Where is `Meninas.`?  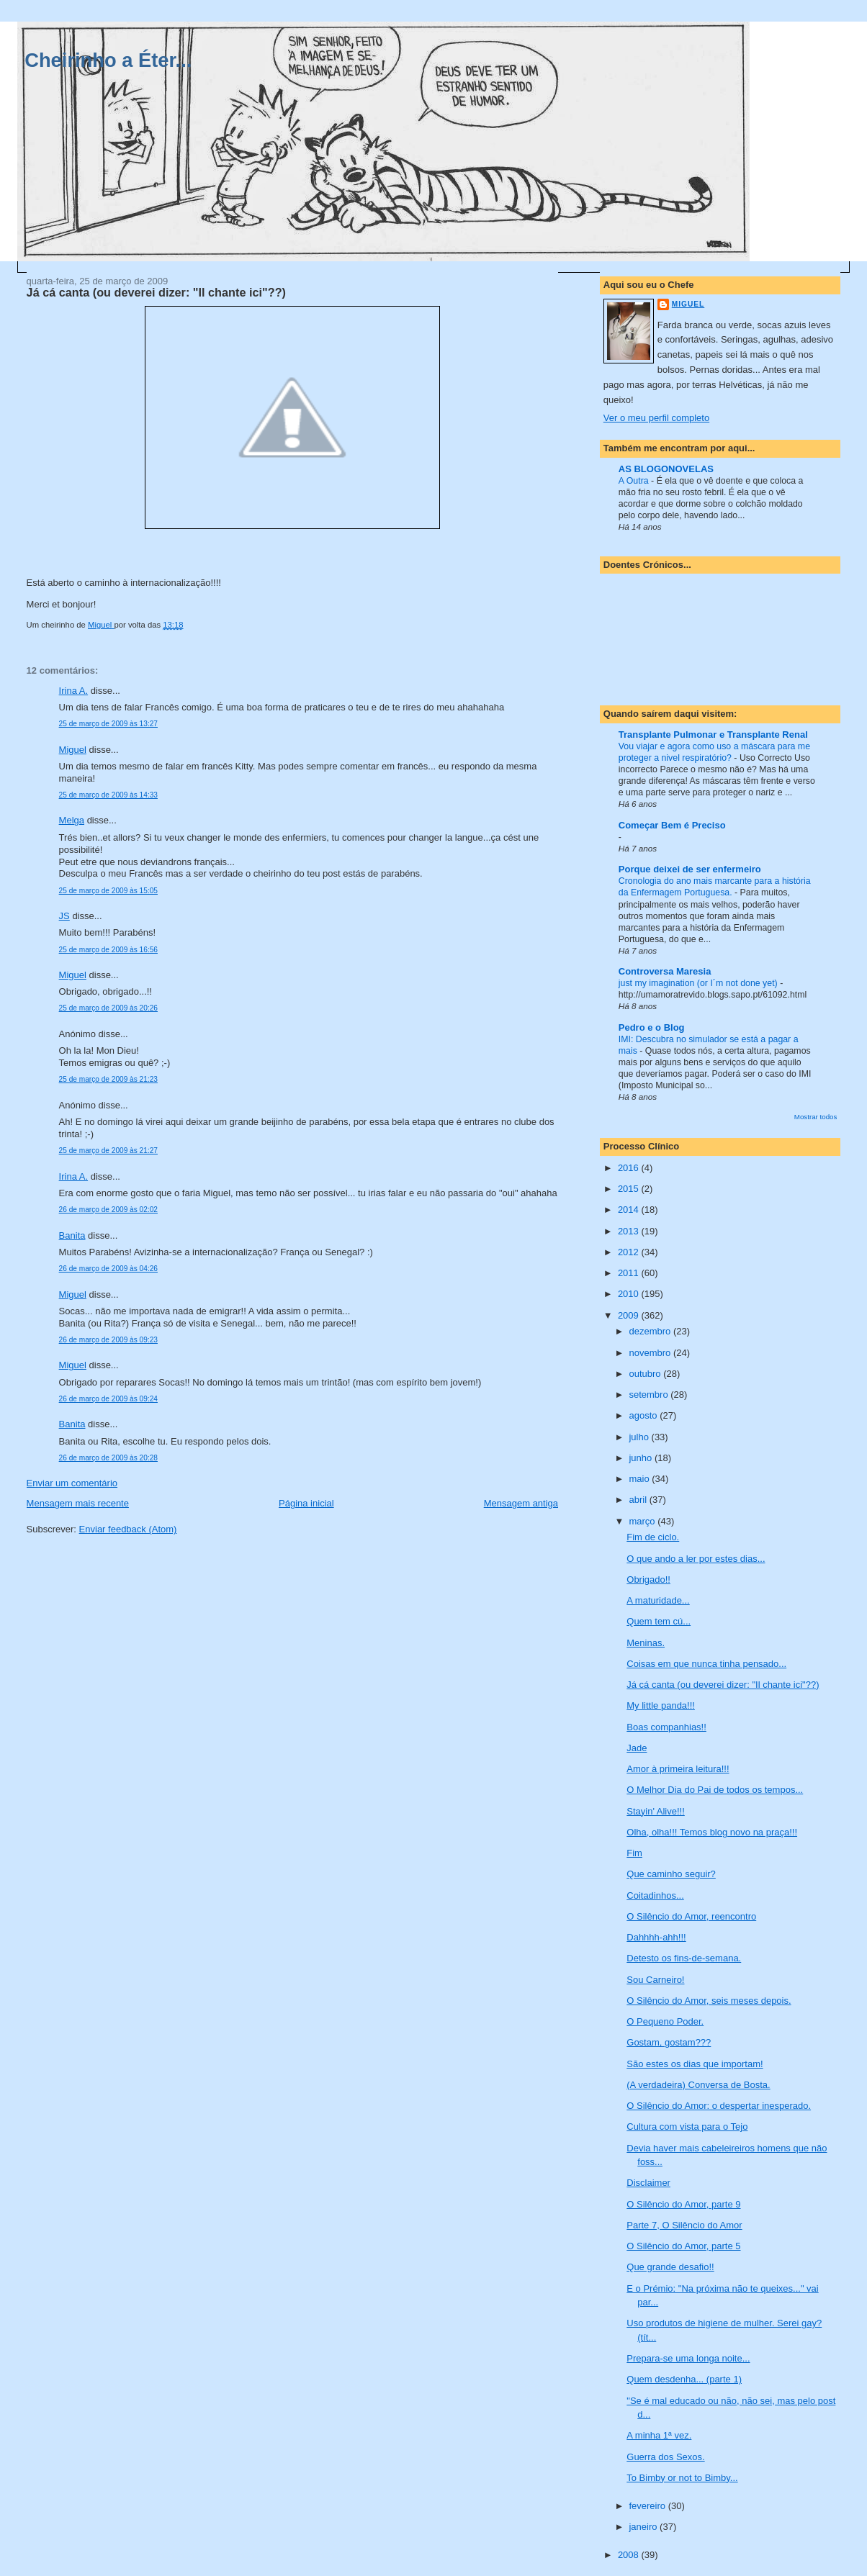
Meninas. is located at coordinates (645, 1642).